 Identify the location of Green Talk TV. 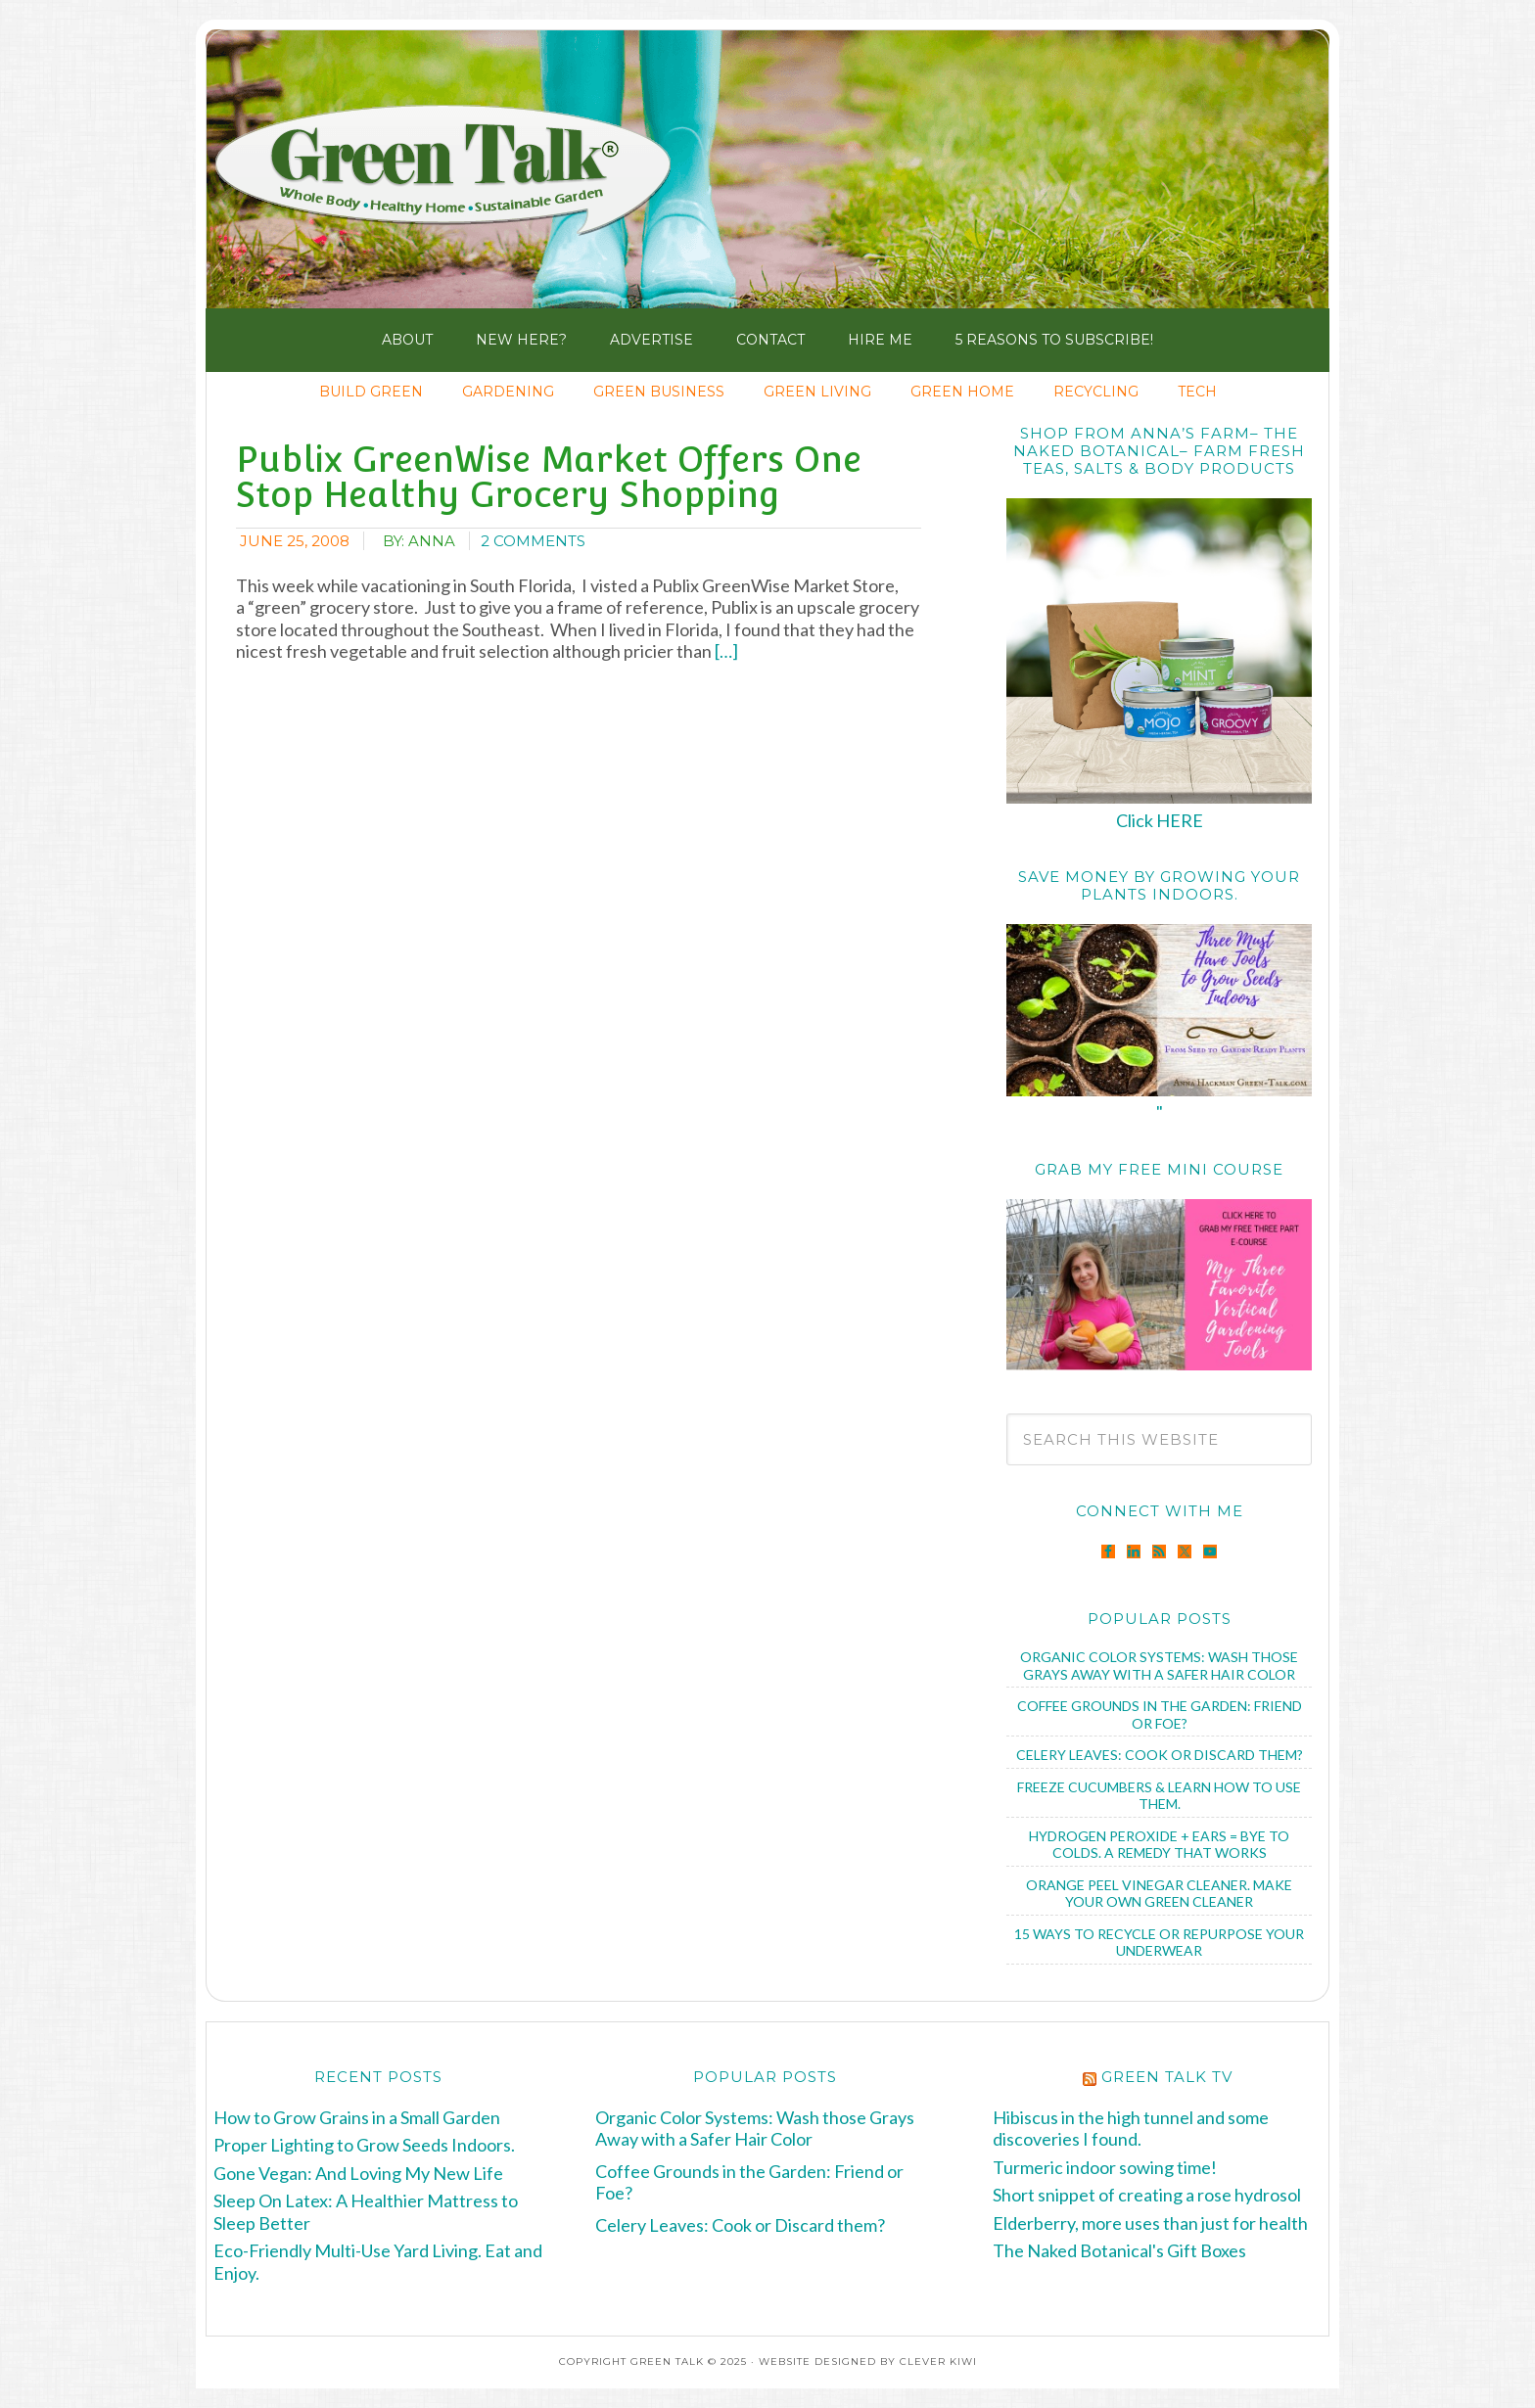
(1167, 2076).